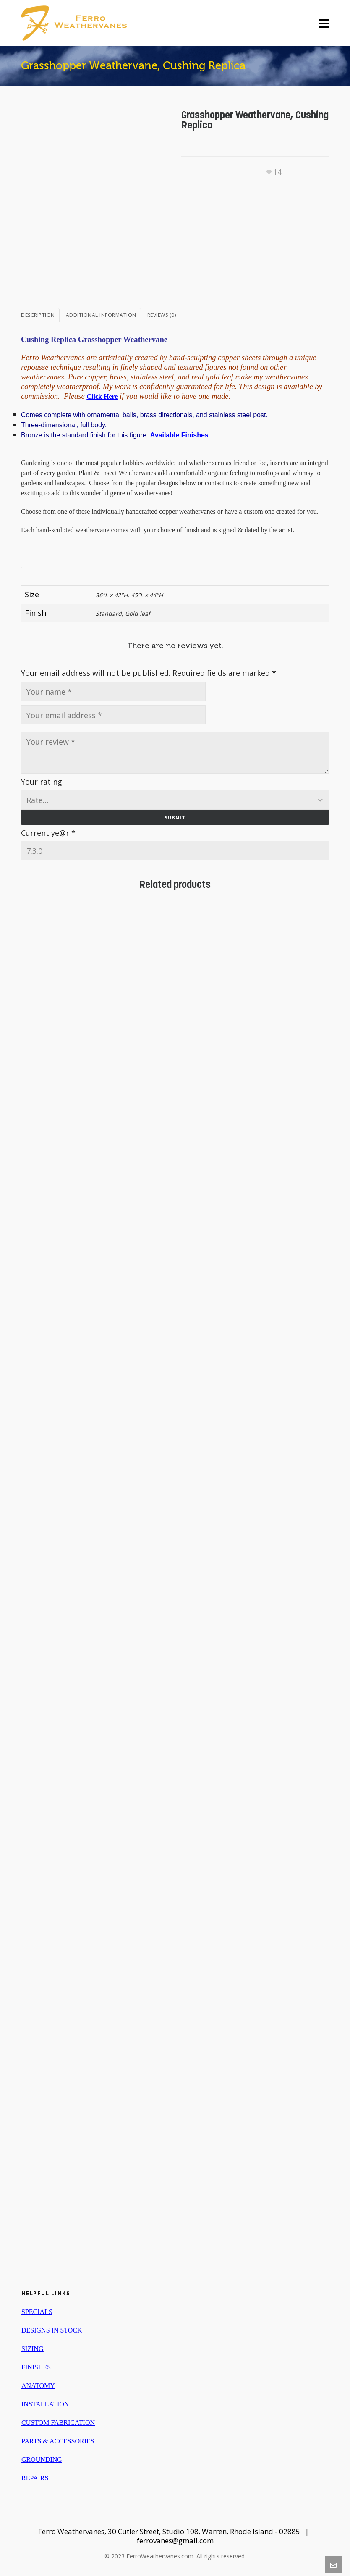  What do you see at coordinates (161, 315) in the screenshot?
I see `Reviews (0)` at bounding box center [161, 315].